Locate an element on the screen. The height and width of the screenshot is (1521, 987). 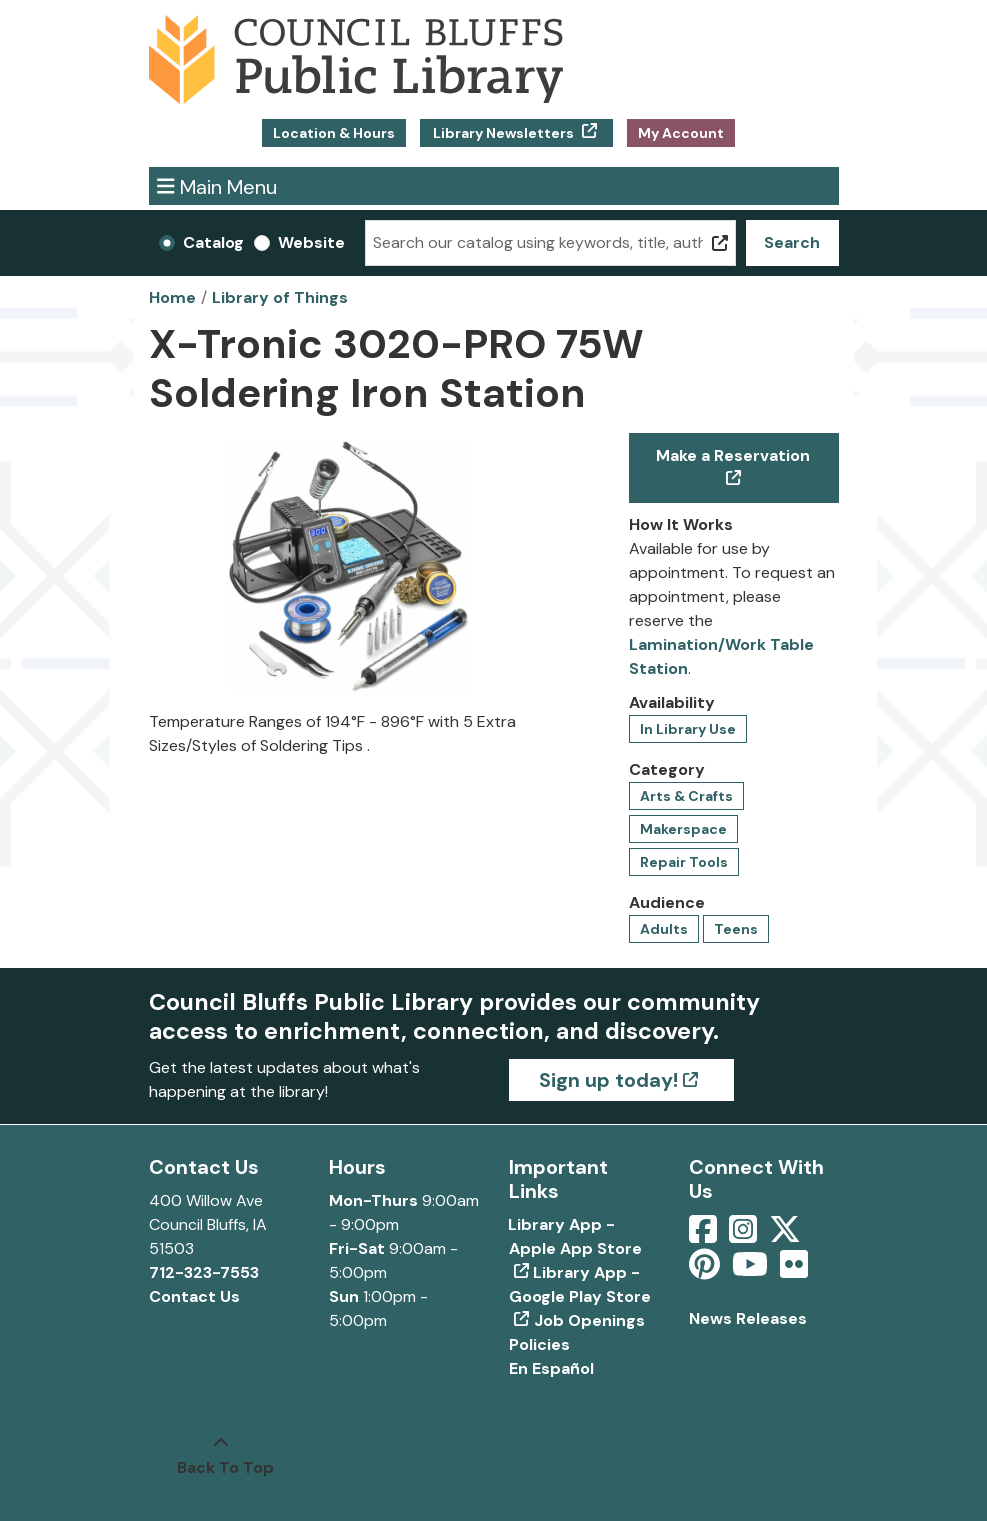
[View Council Bluffs Public Library on pinterest] is located at coordinates (706, 1270).